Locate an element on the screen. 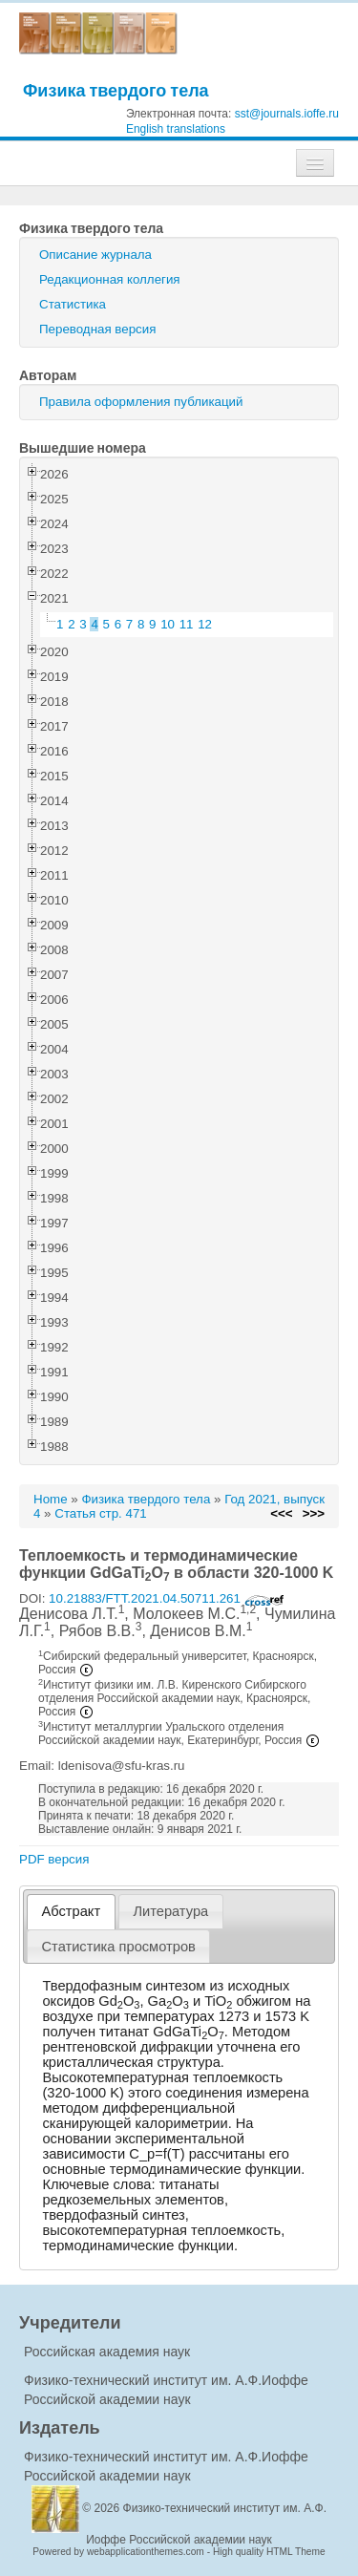 Image resolution: width=358 pixels, height=2576 pixels. Переводная версия is located at coordinates (97, 329).